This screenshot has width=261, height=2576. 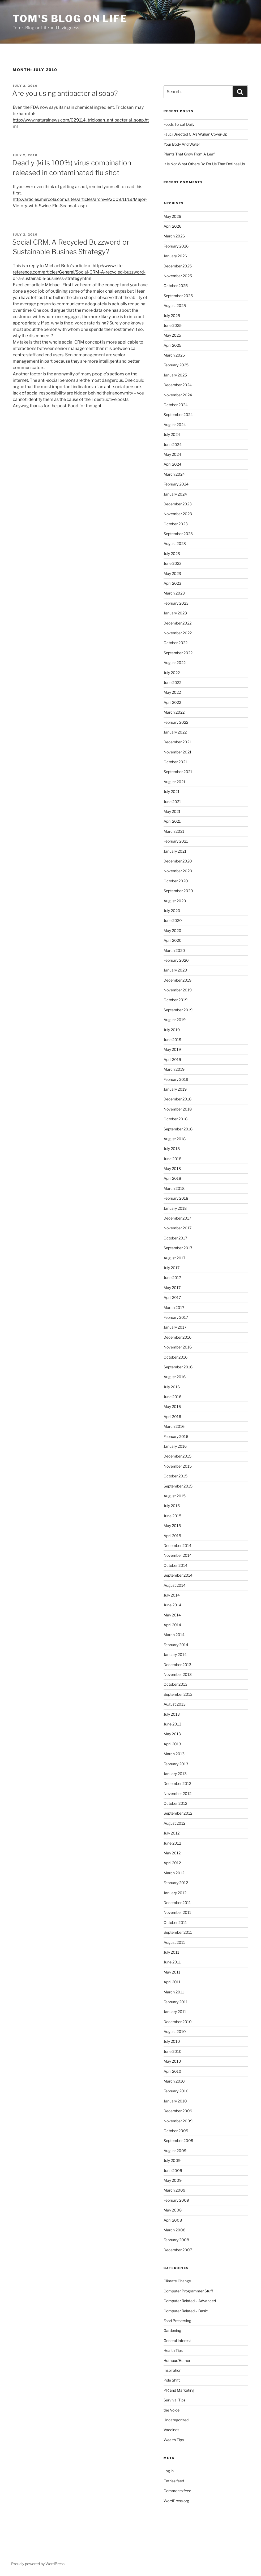 What do you see at coordinates (172, 1853) in the screenshot?
I see `May 2012` at bounding box center [172, 1853].